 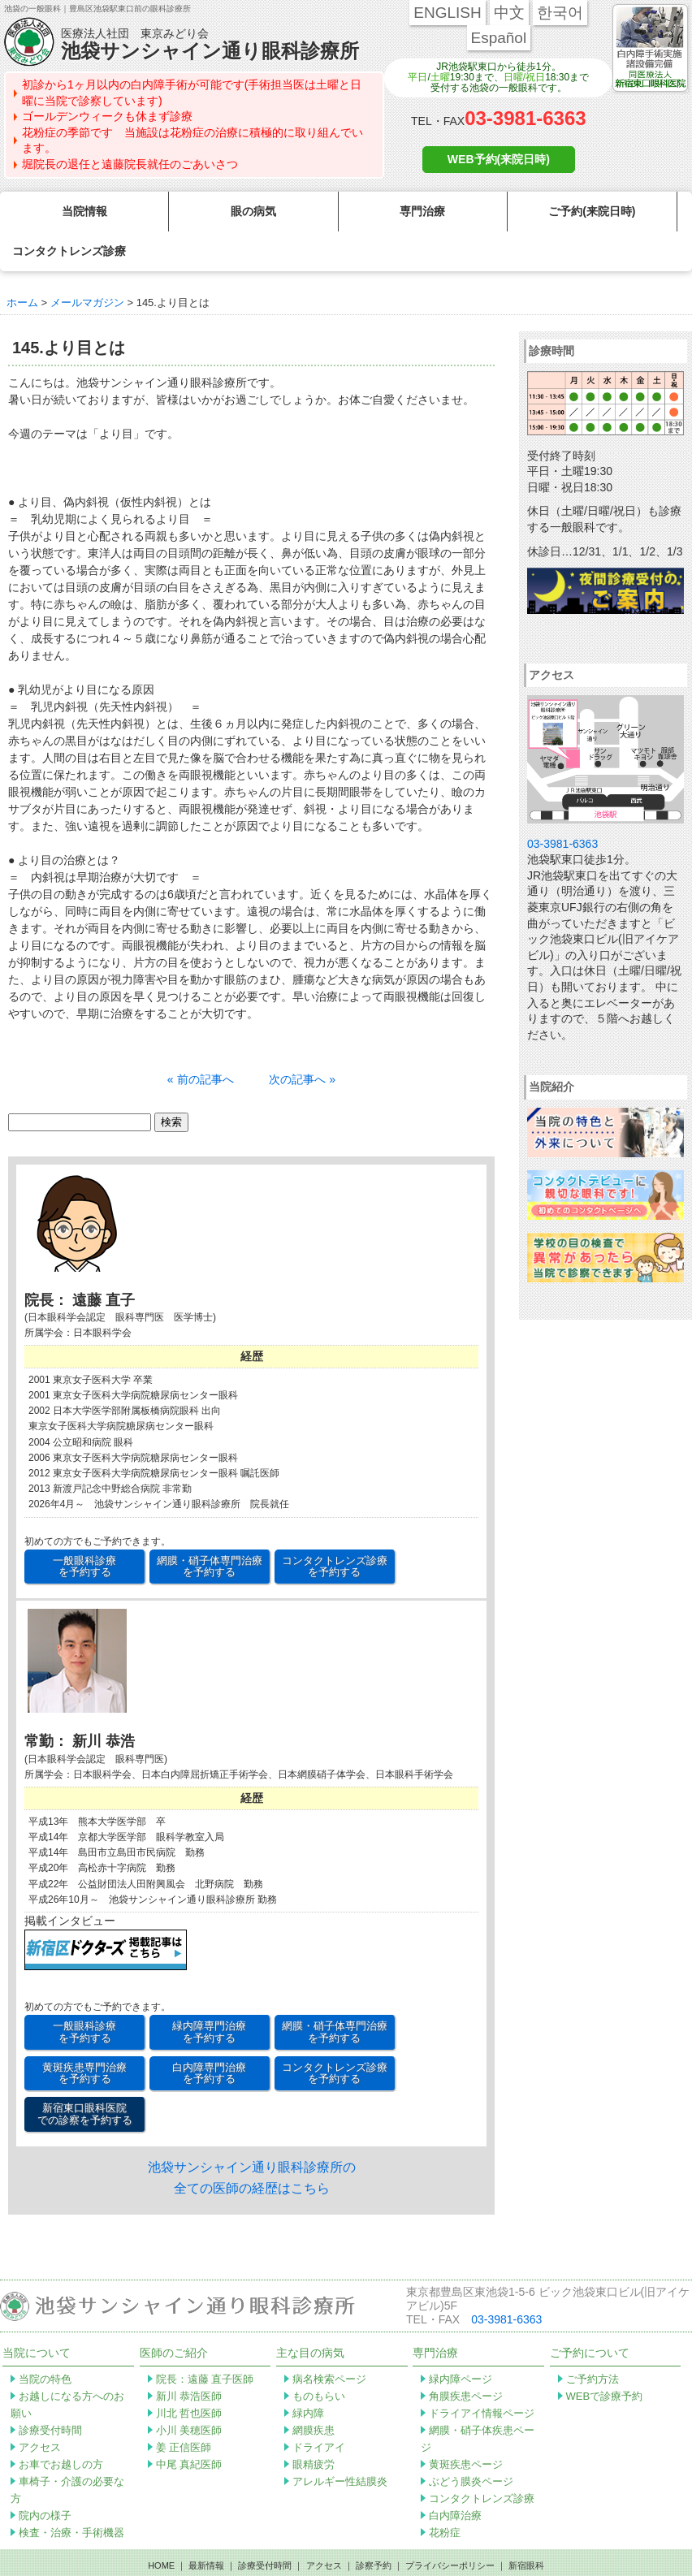 I want to click on 最新情報, so click(x=206, y=2526).